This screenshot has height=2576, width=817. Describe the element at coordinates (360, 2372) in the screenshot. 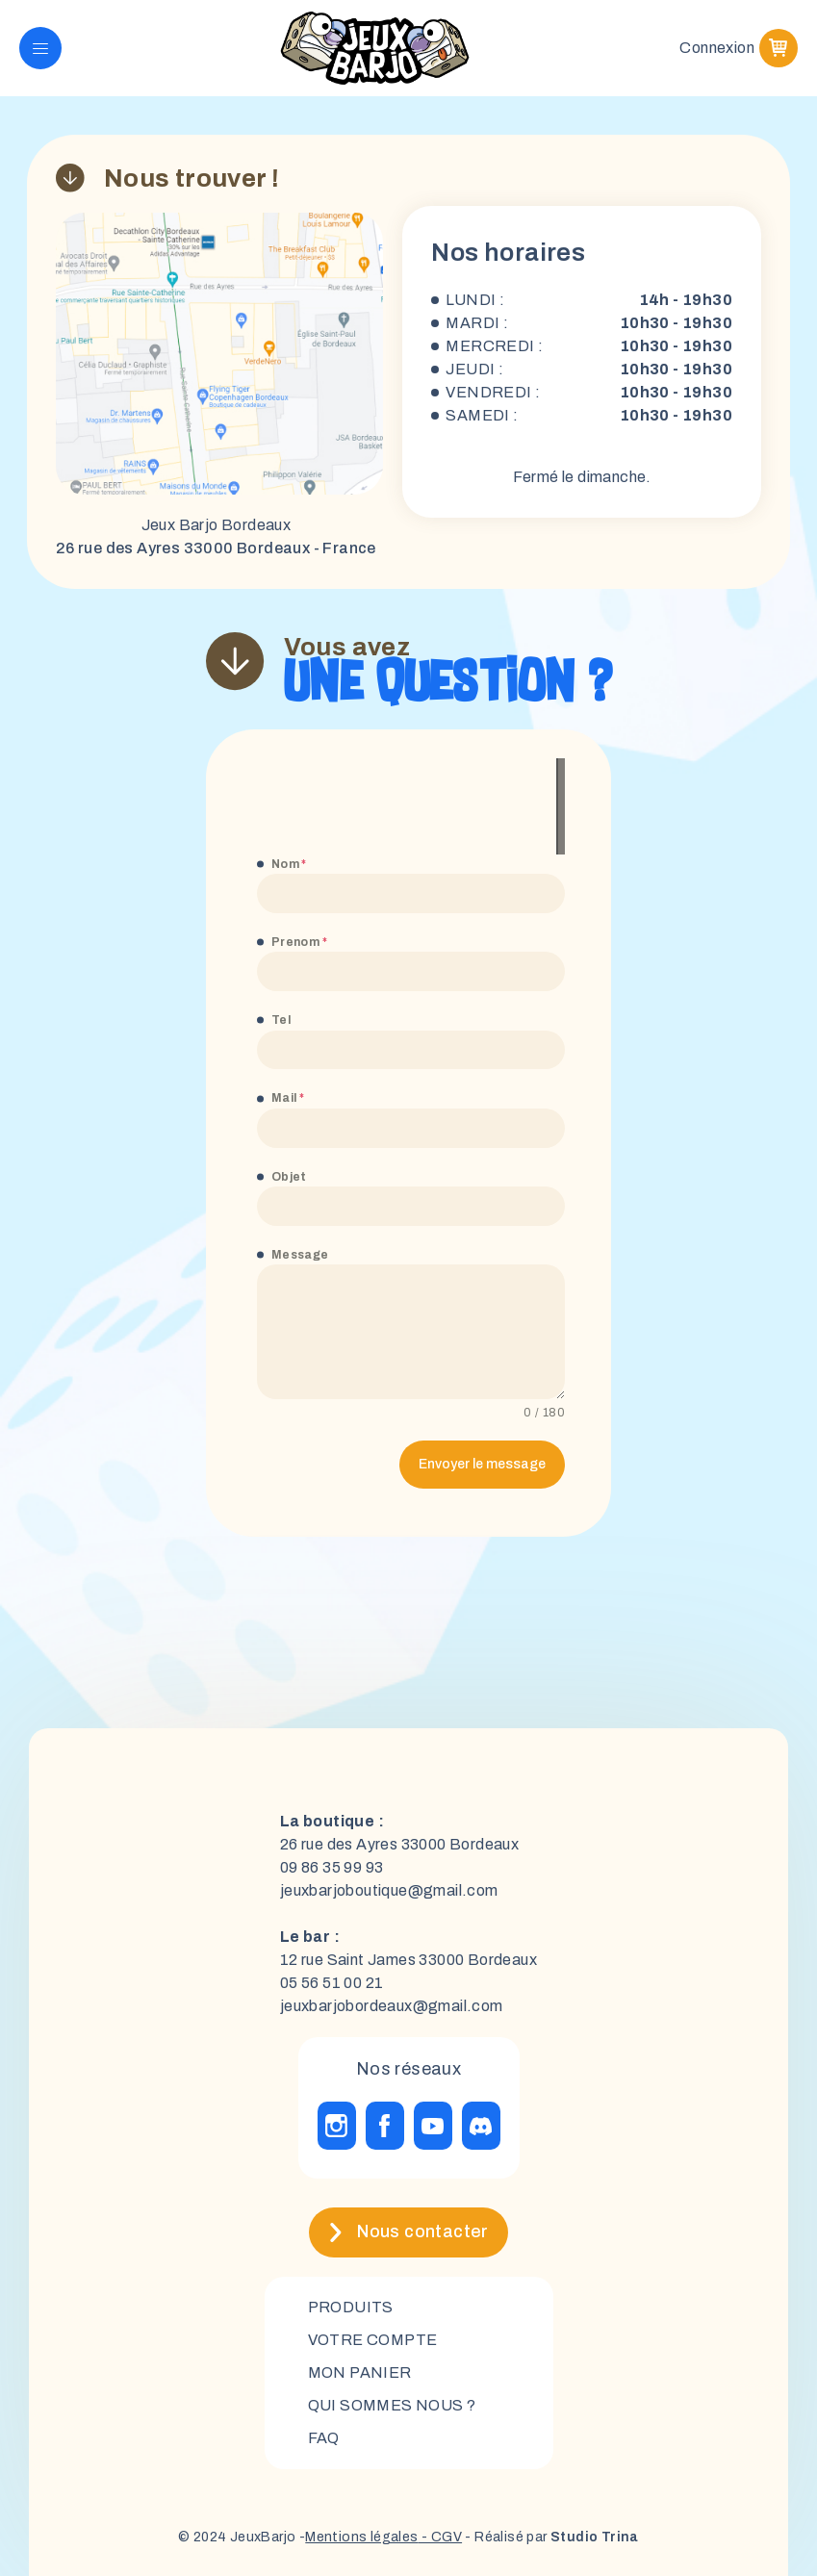

I see `mon panier` at that location.